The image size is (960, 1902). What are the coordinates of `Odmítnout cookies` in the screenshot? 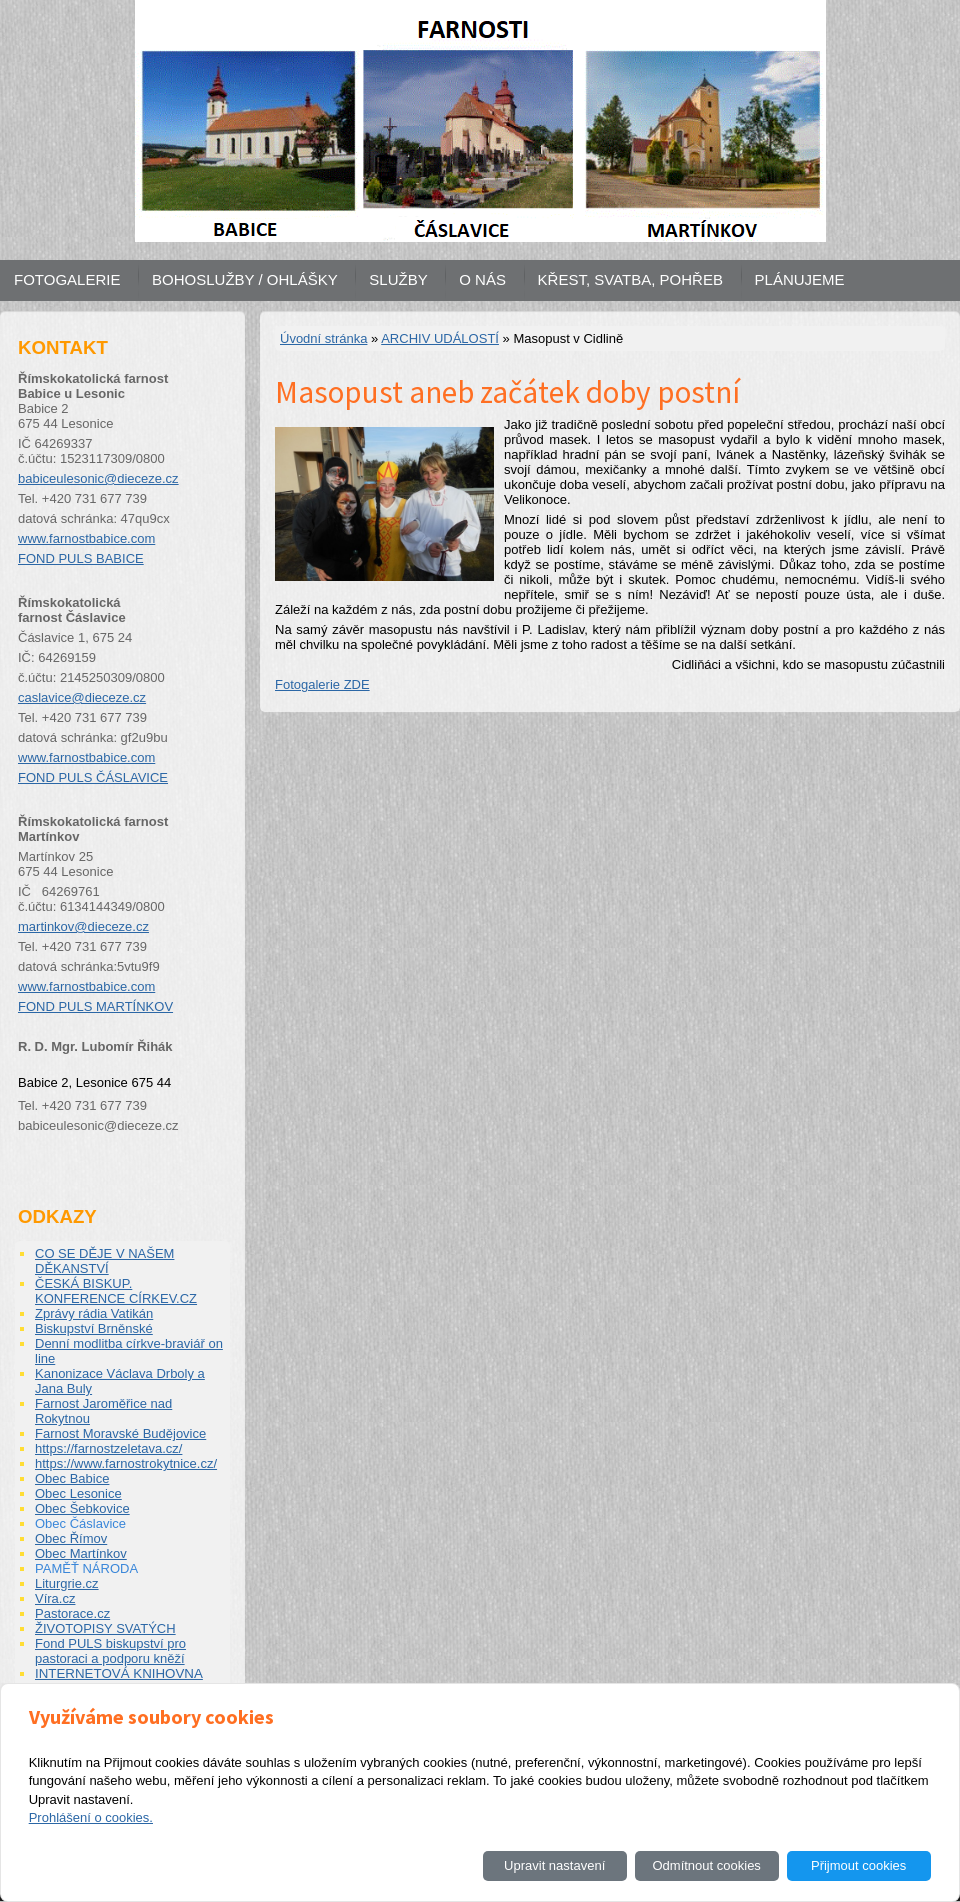 It's located at (706, 1865).